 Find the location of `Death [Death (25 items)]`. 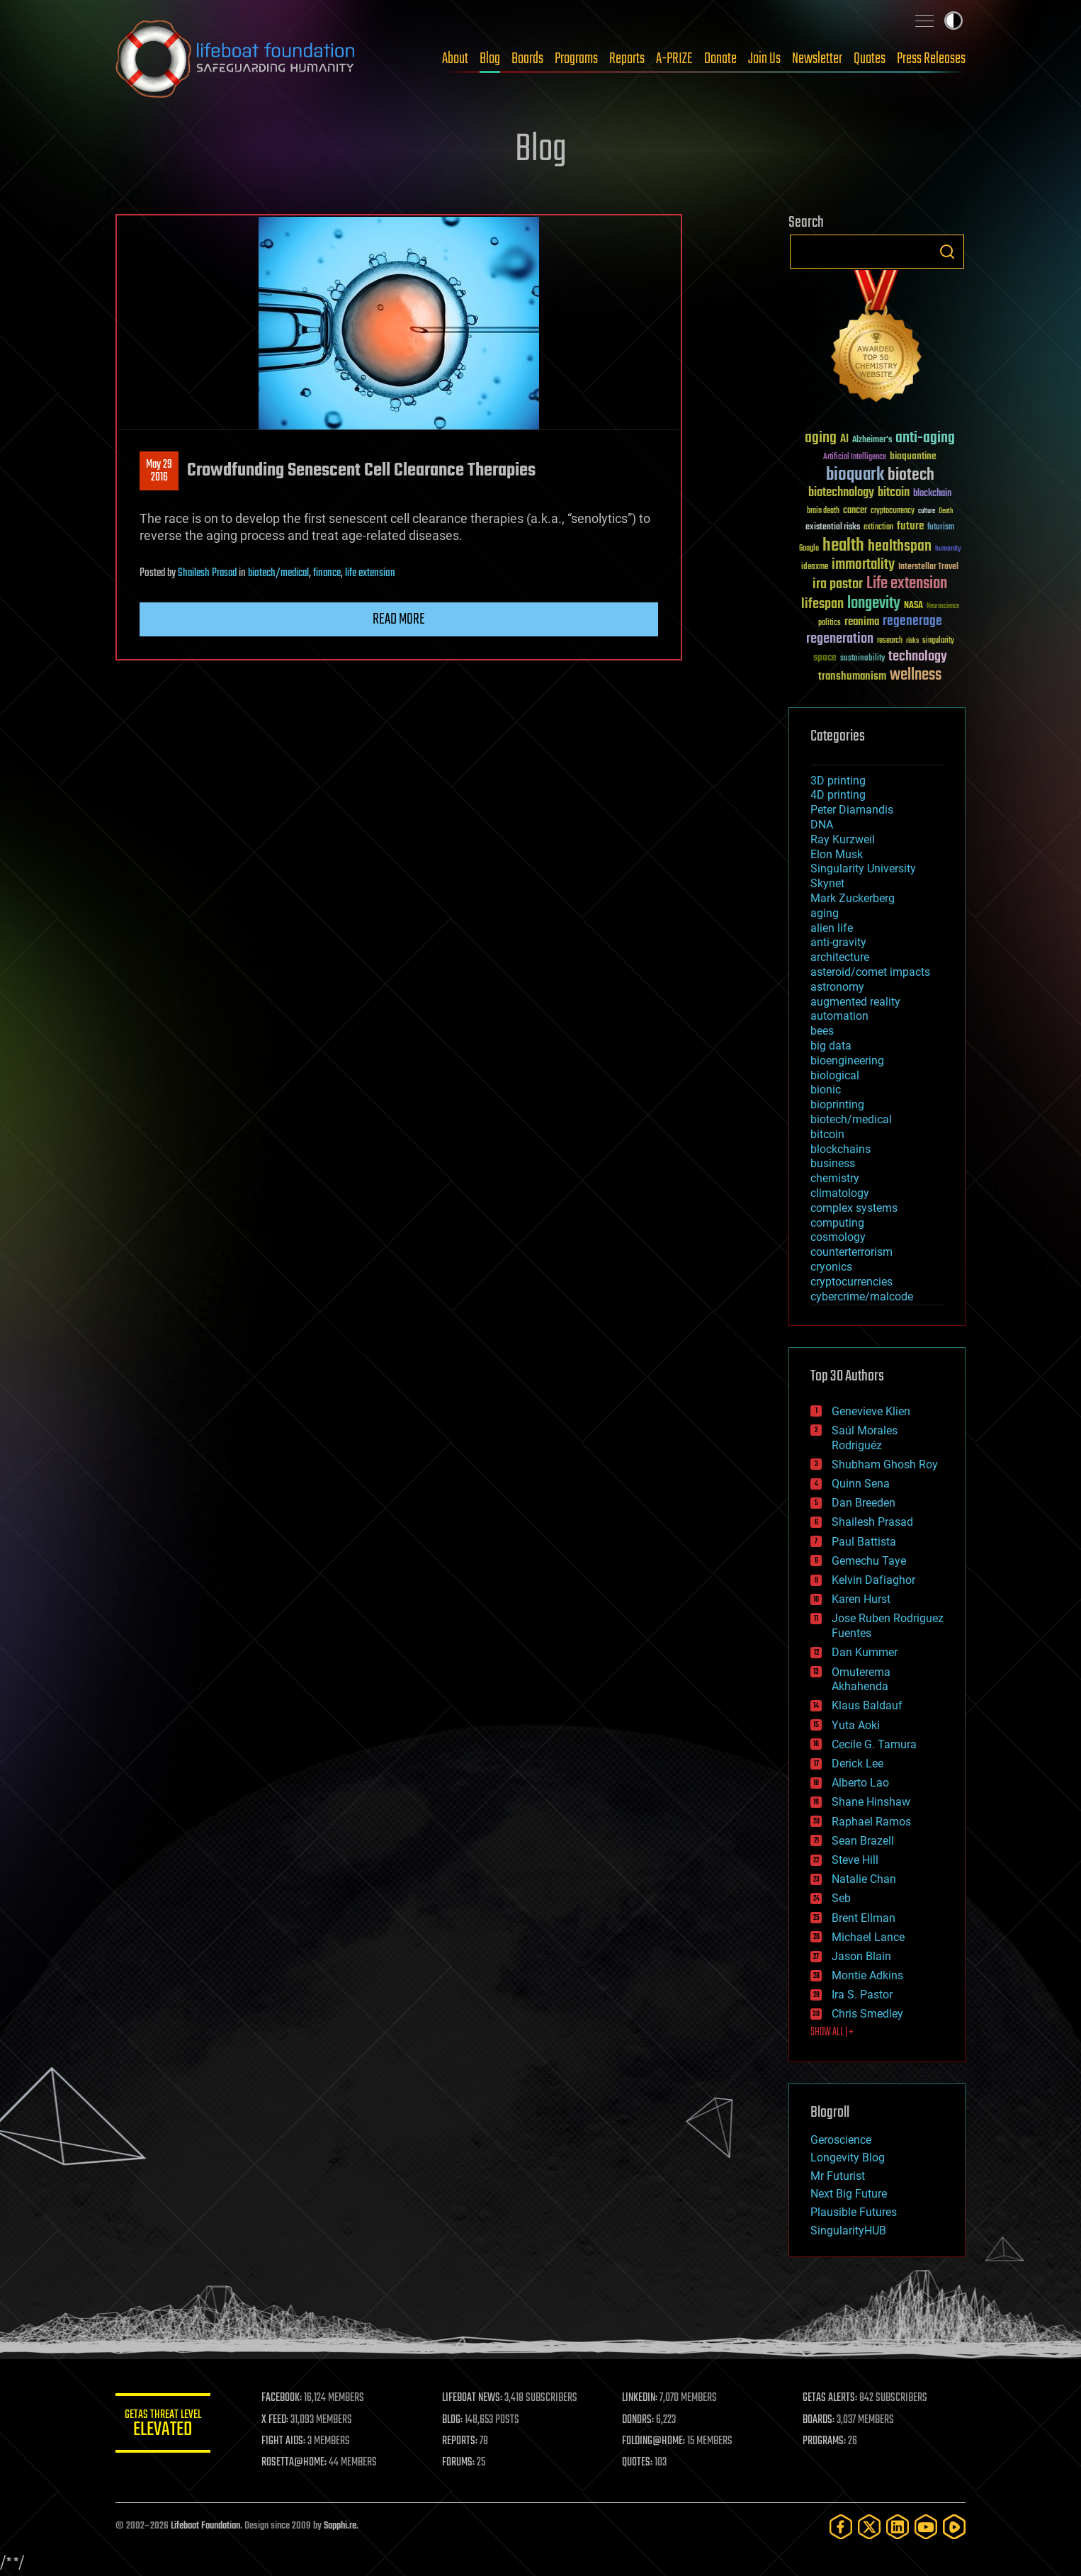

Death [Death (25 items)] is located at coordinates (946, 511).